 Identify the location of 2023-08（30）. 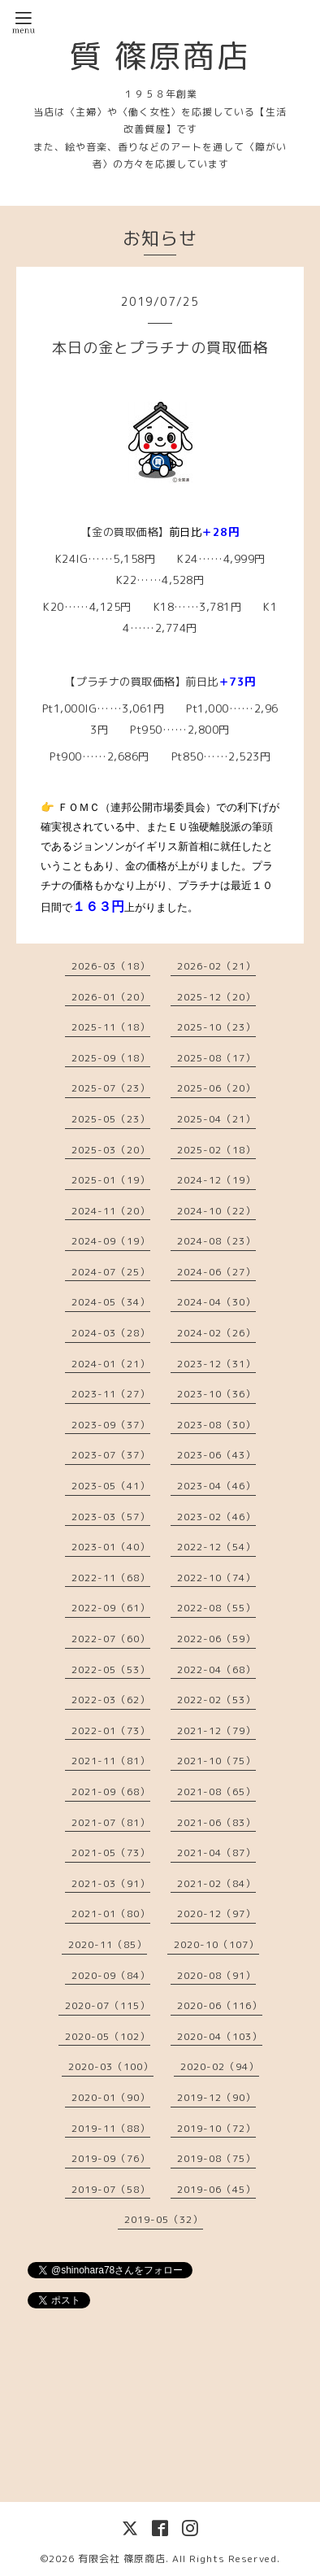
(216, 1425).